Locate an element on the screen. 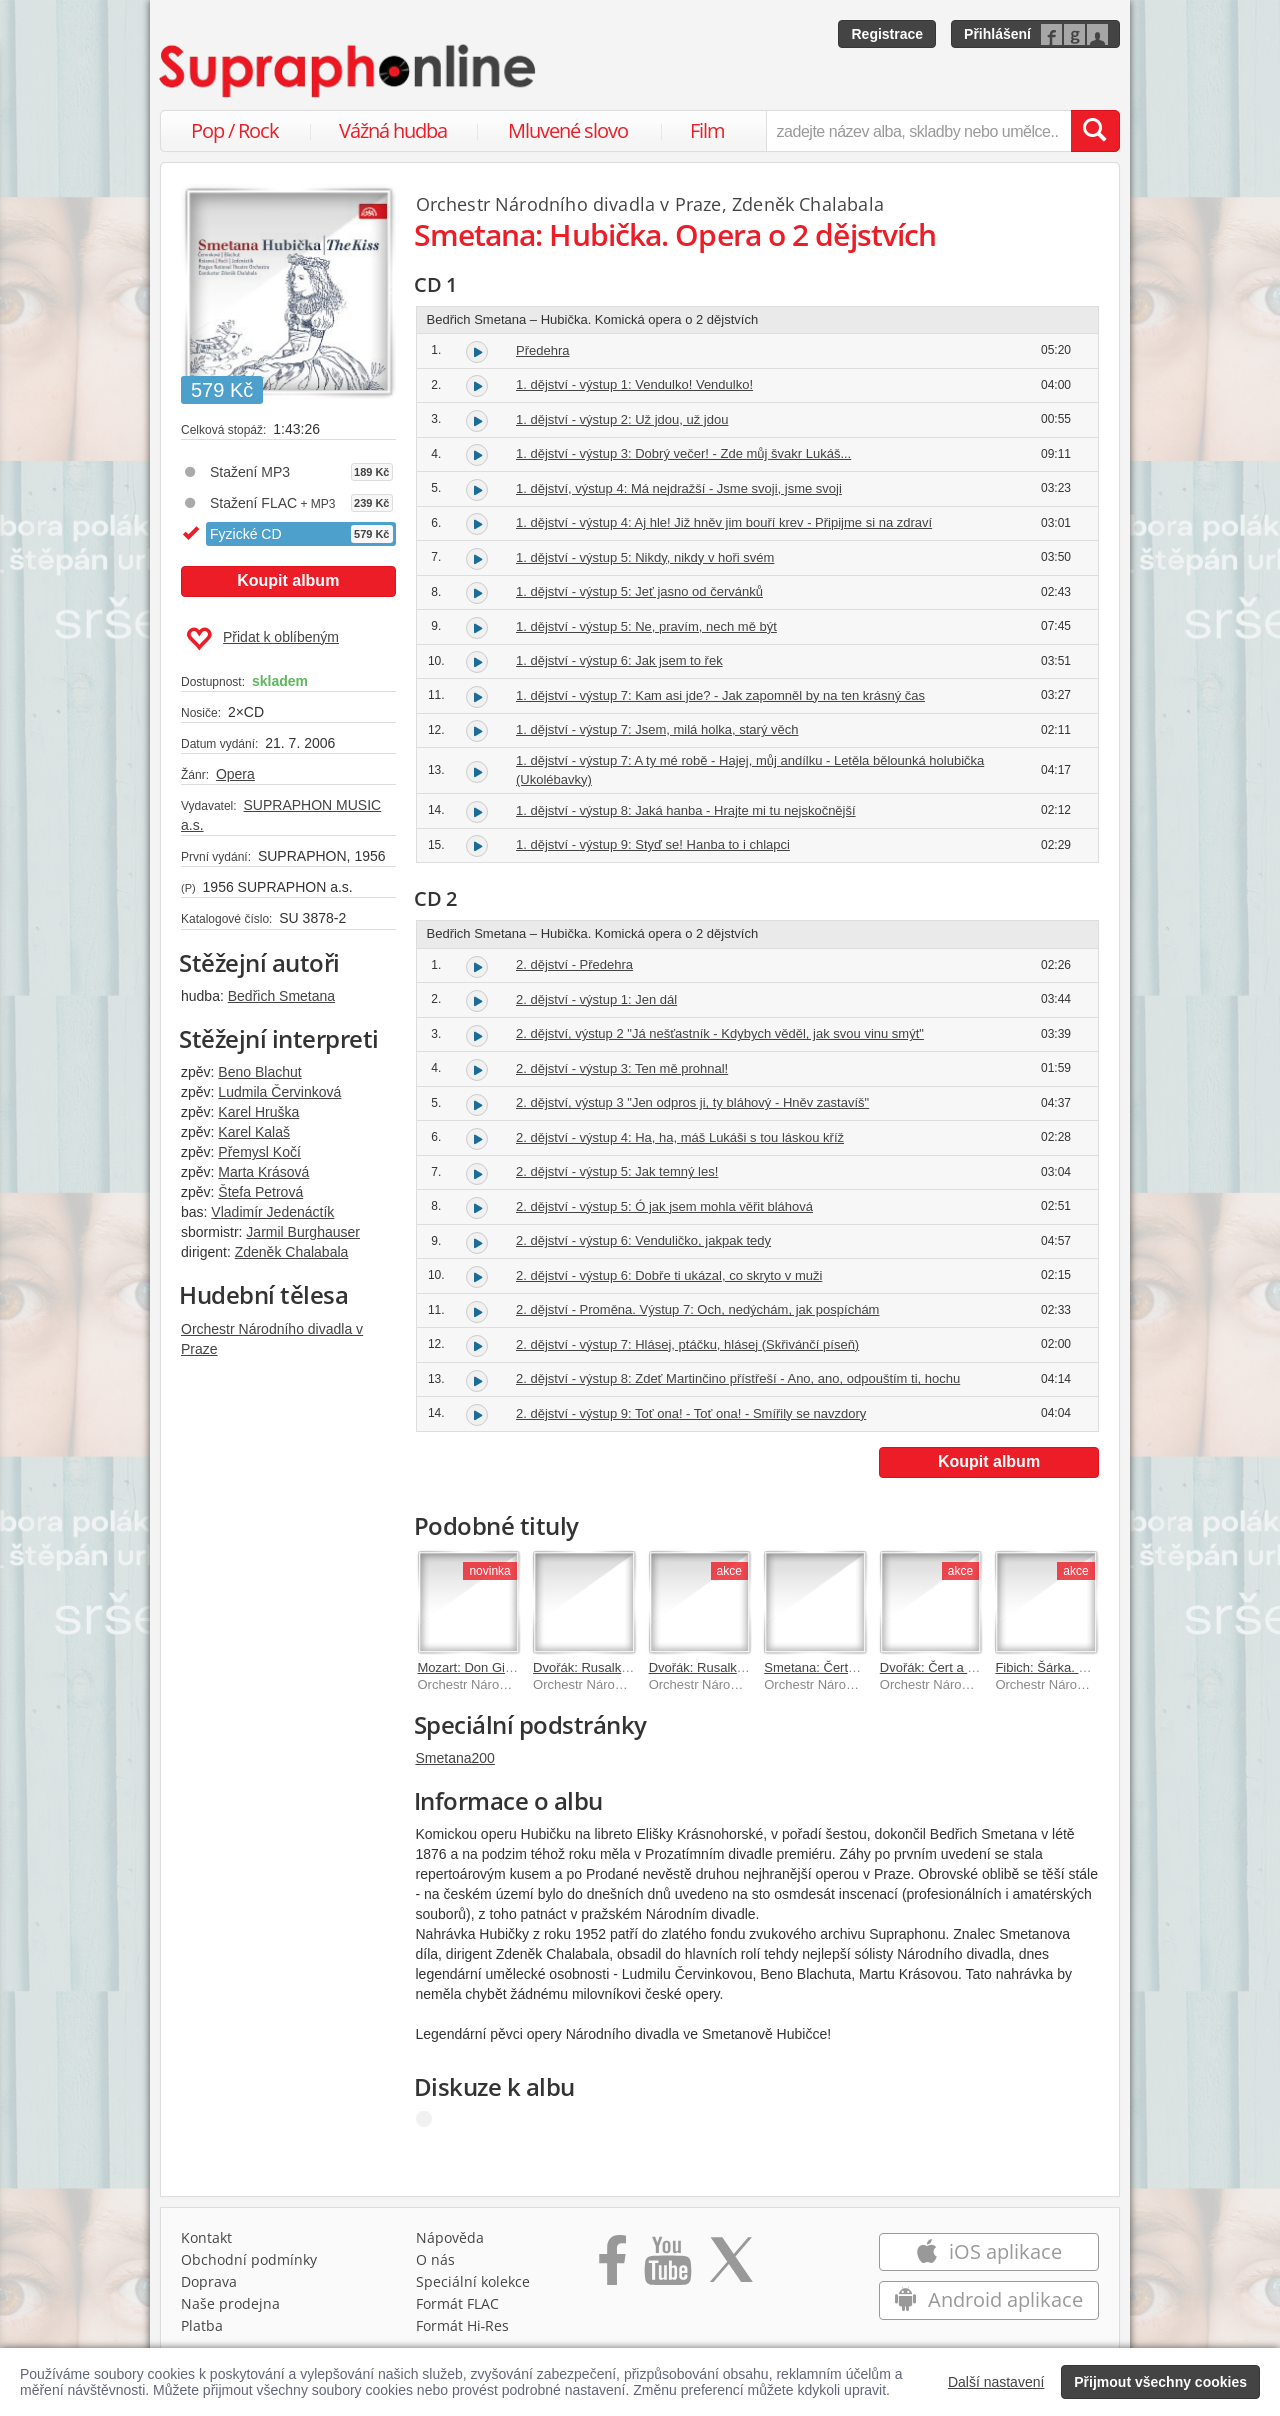 The width and height of the screenshot is (1280, 2416). O nás is located at coordinates (435, 2259).